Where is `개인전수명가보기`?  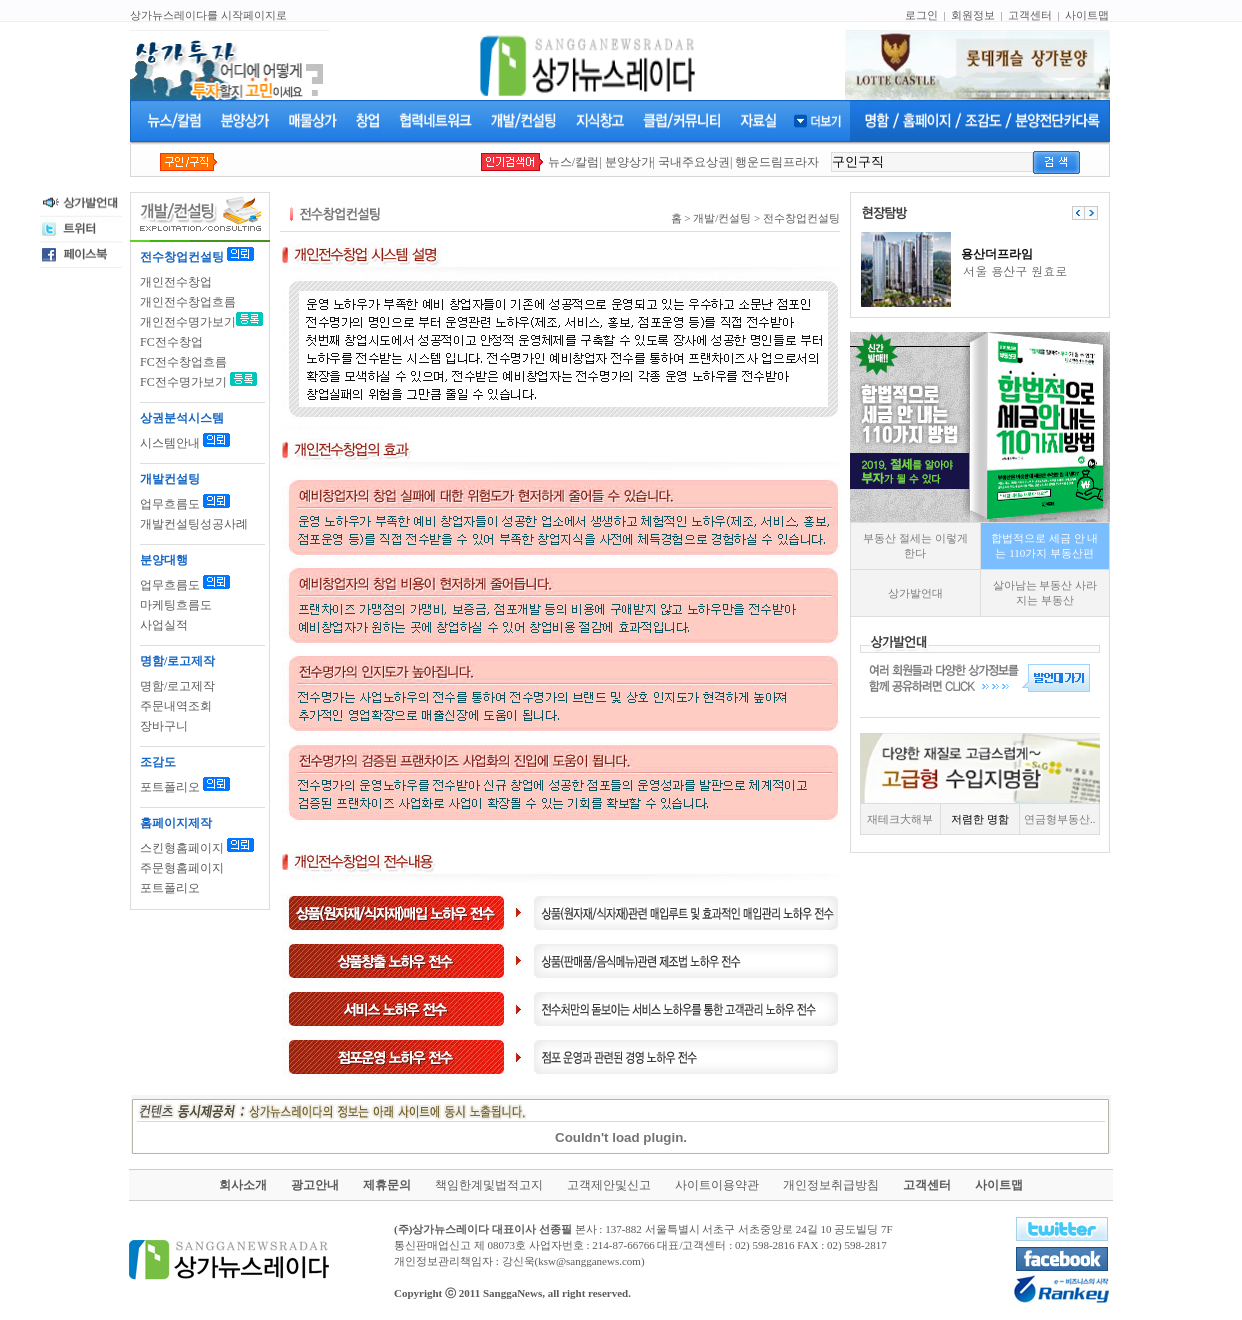 개인전수명가보기 is located at coordinates (188, 322).